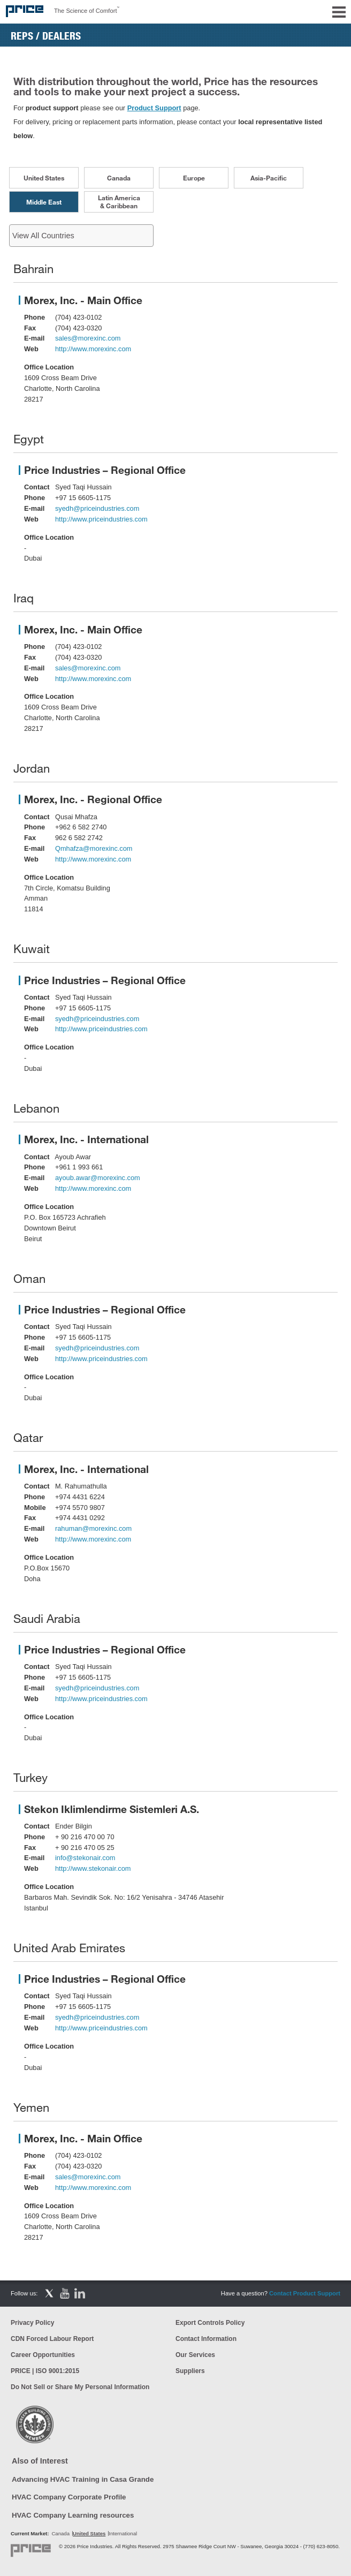 Image resolution: width=351 pixels, height=2576 pixels. What do you see at coordinates (195, 2355) in the screenshot?
I see `Our Services` at bounding box center [195, 2355].